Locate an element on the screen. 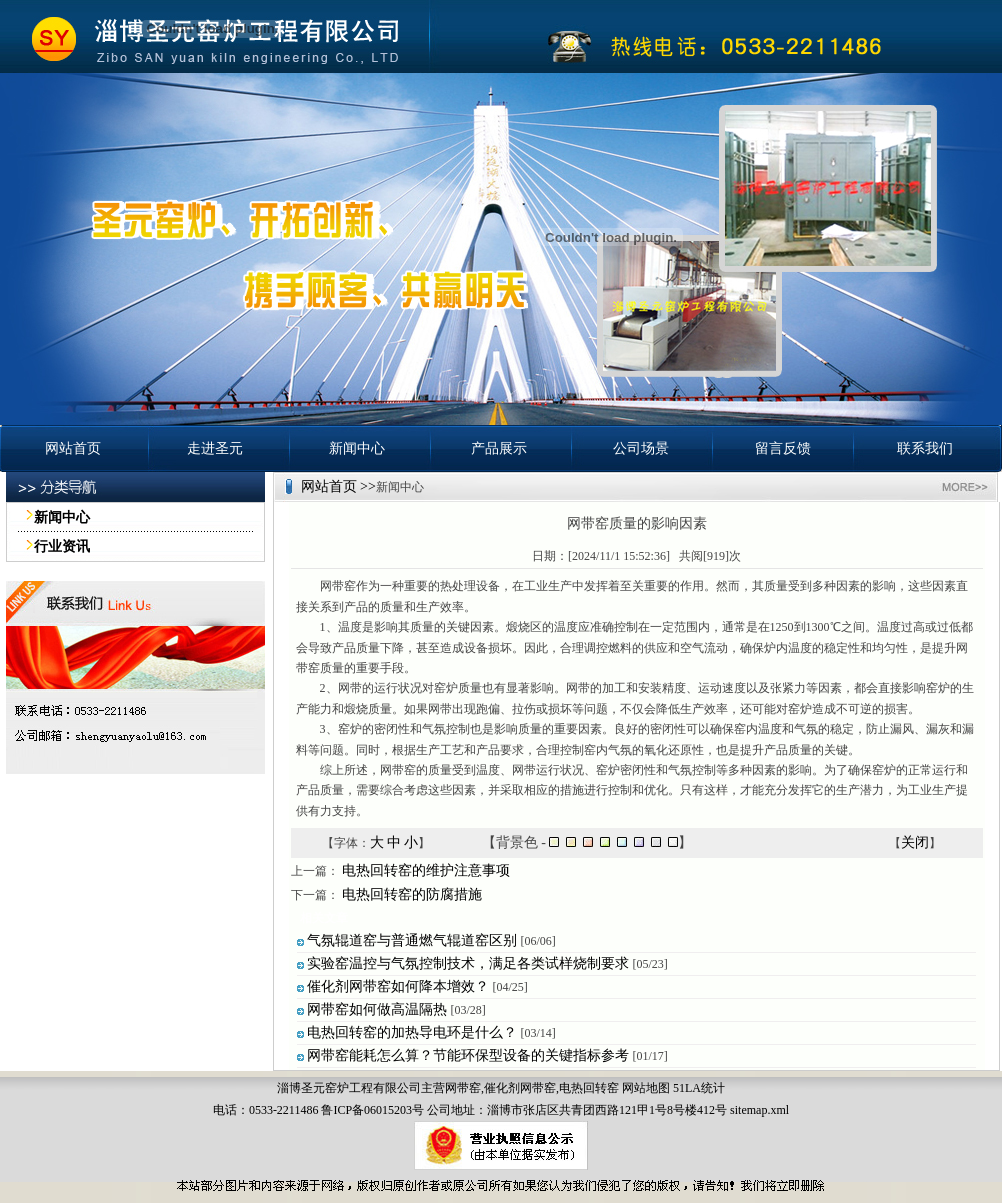  电热回转窑的防腐措施 is located at coordinates (412, 894).